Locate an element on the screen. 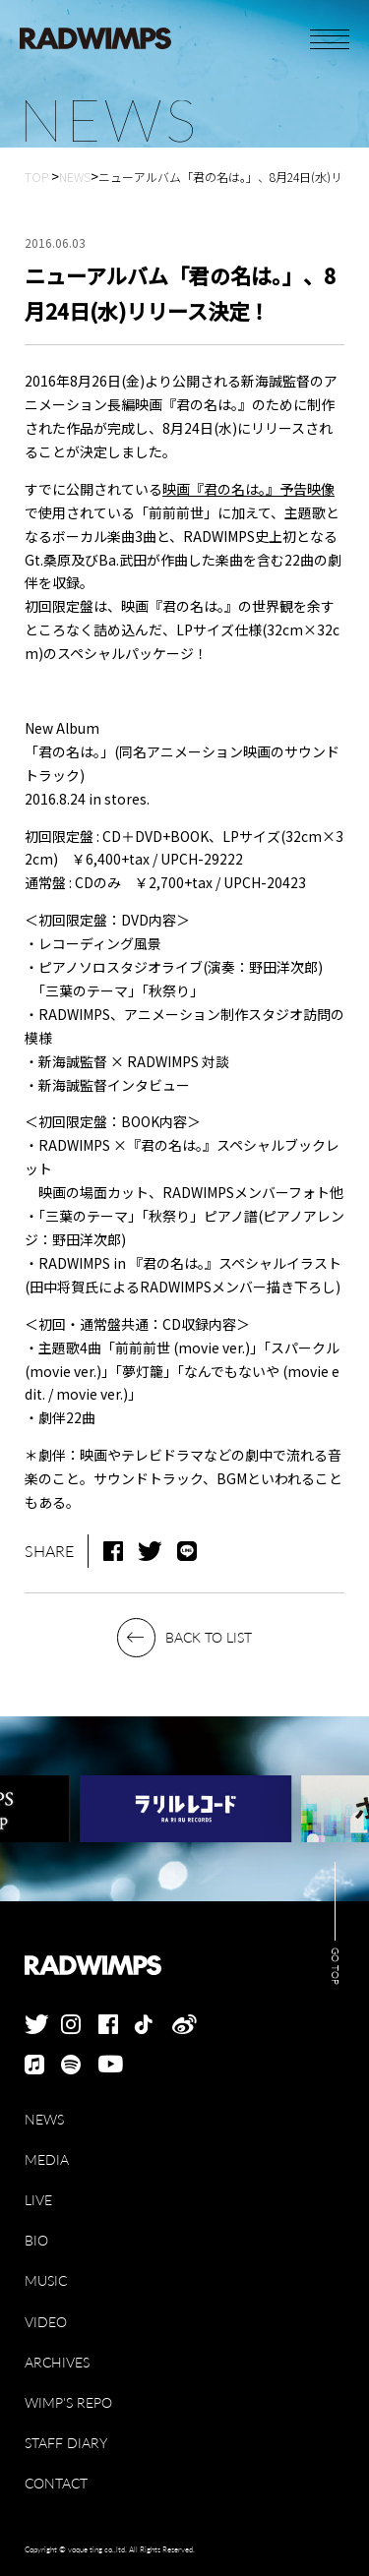 This screenshot has width=369, height=2576. ARCHIVES is located at coordinates (57, 2362).